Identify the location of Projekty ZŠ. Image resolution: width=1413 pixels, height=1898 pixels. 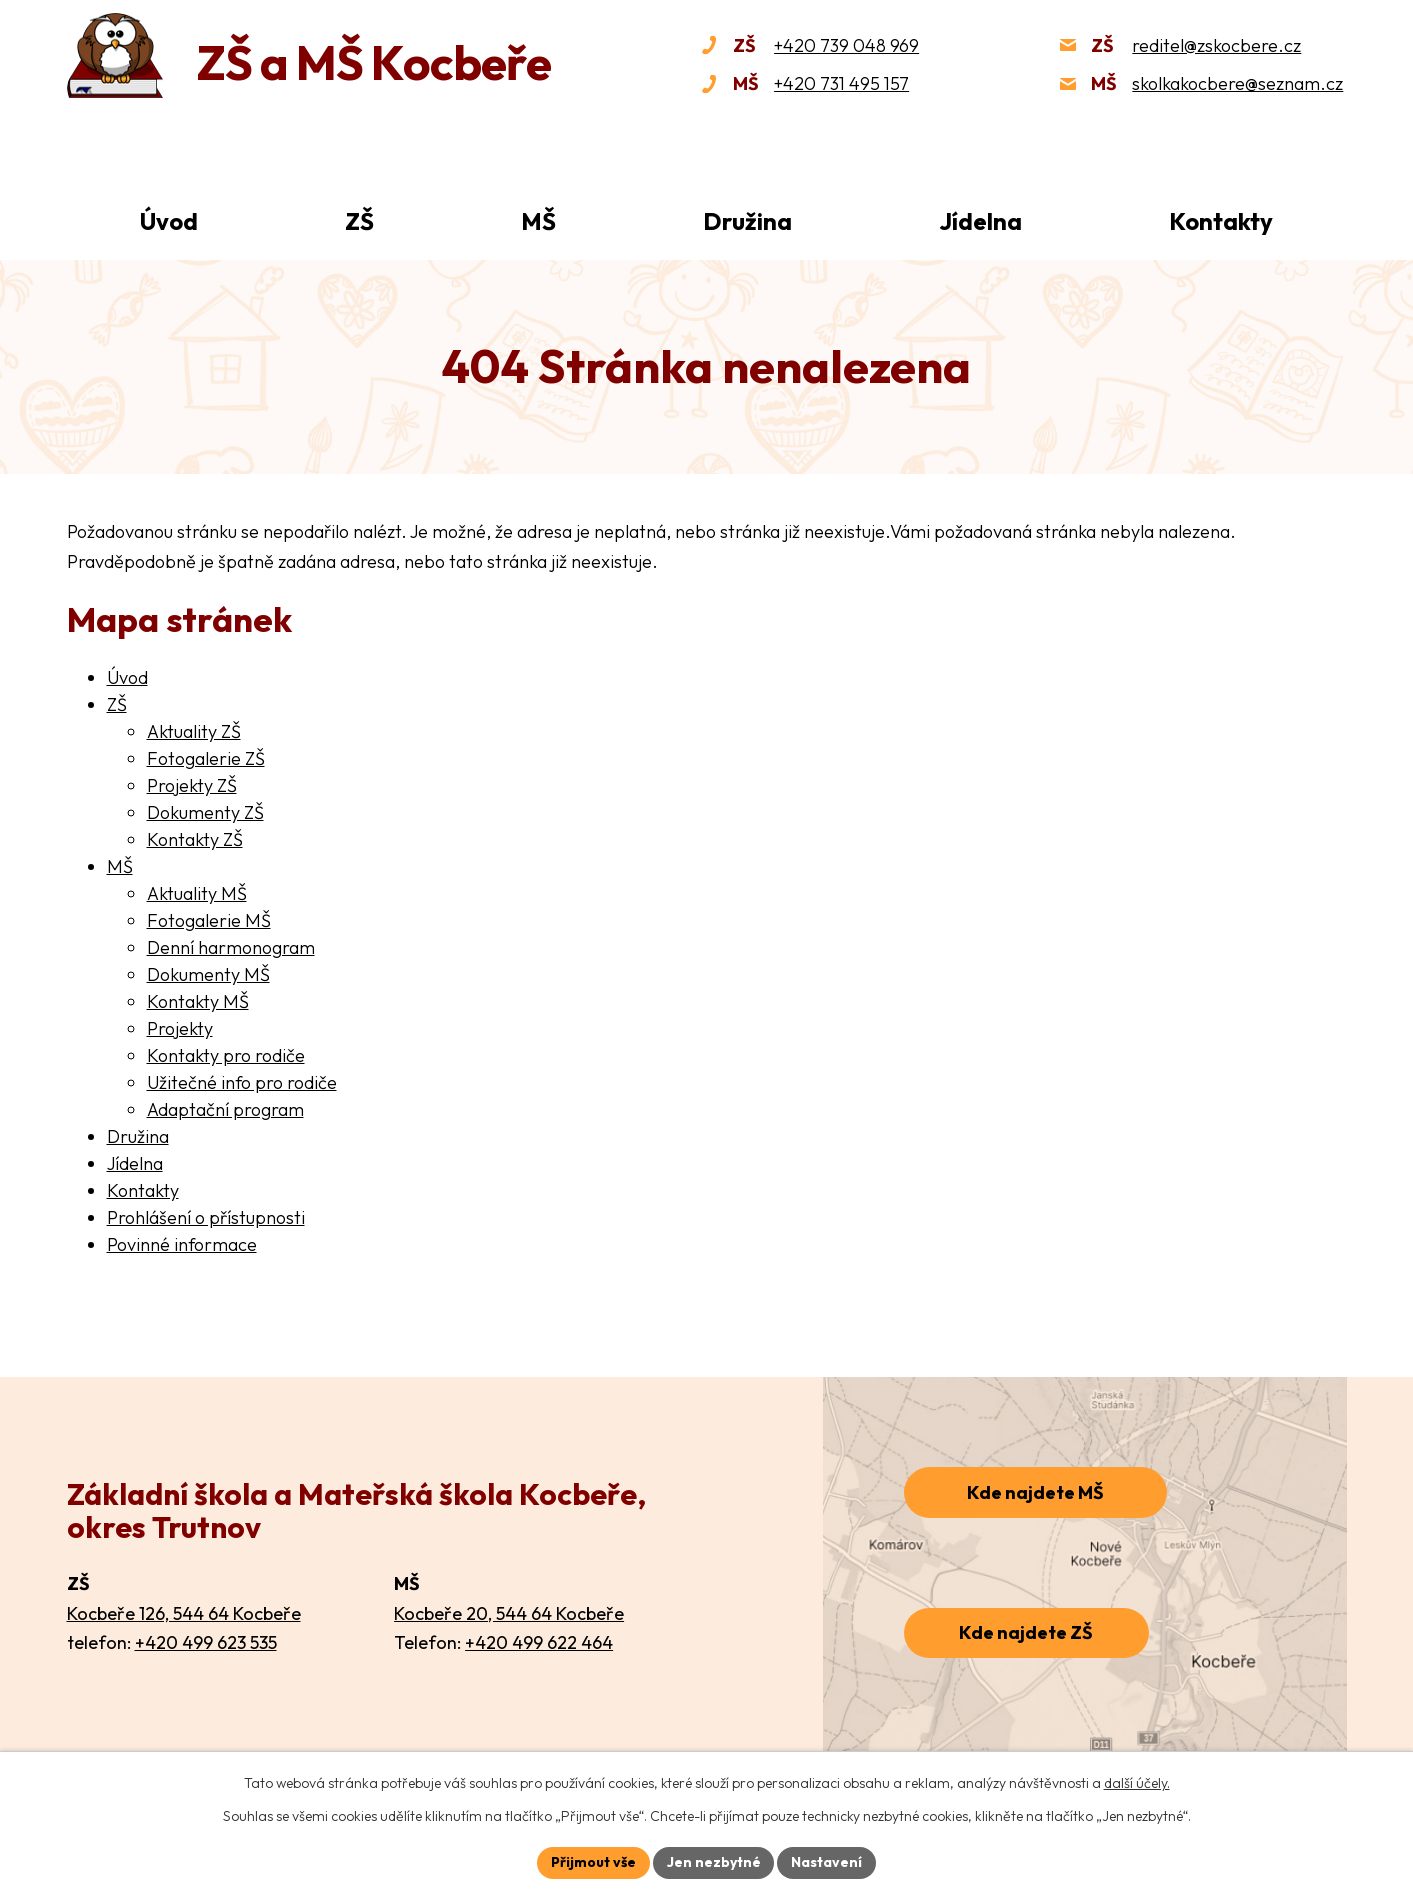
(192, 785).